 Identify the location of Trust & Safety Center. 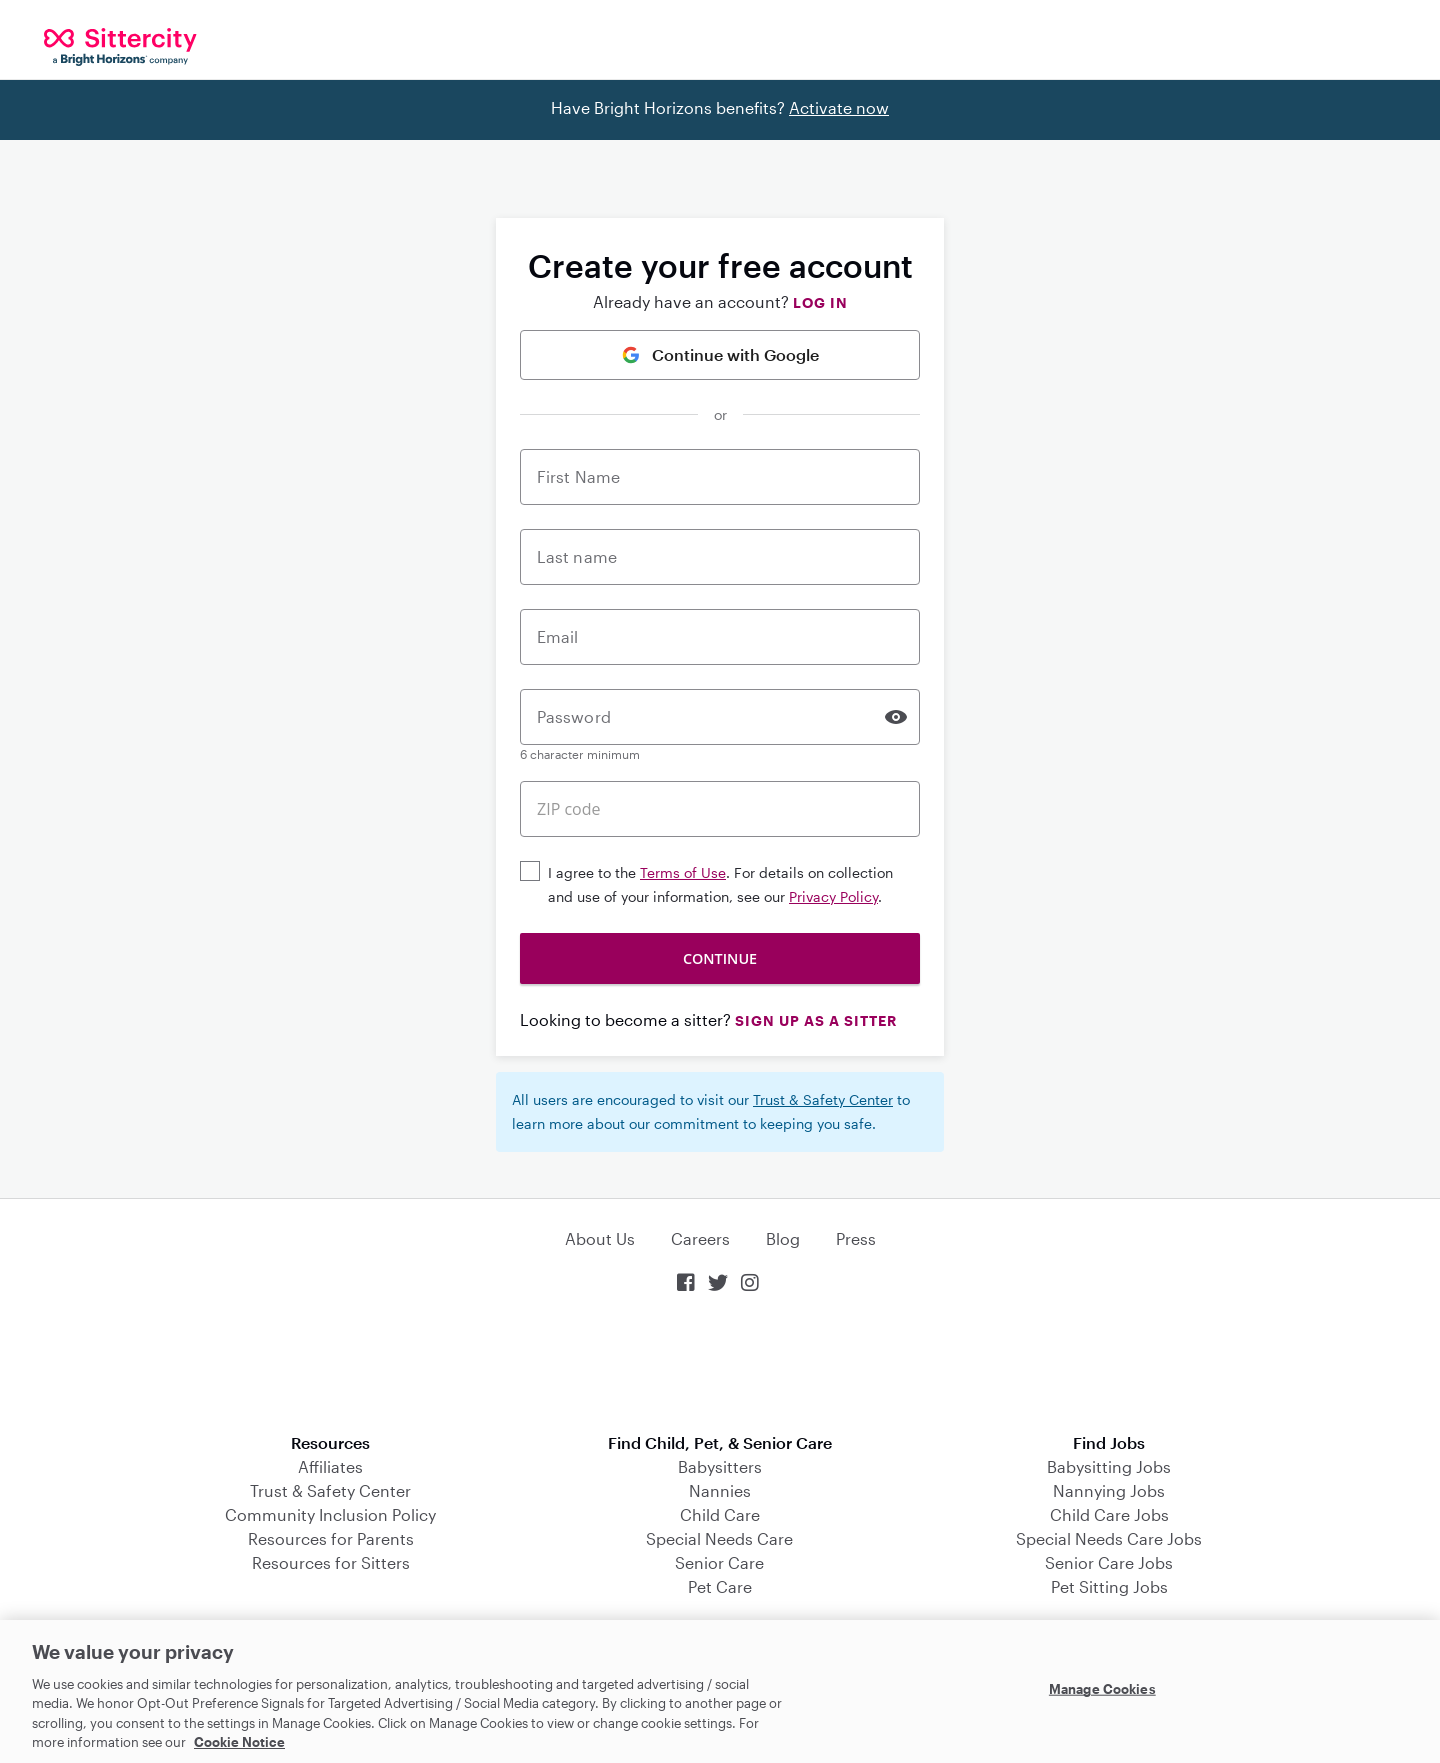
(823, 1099).